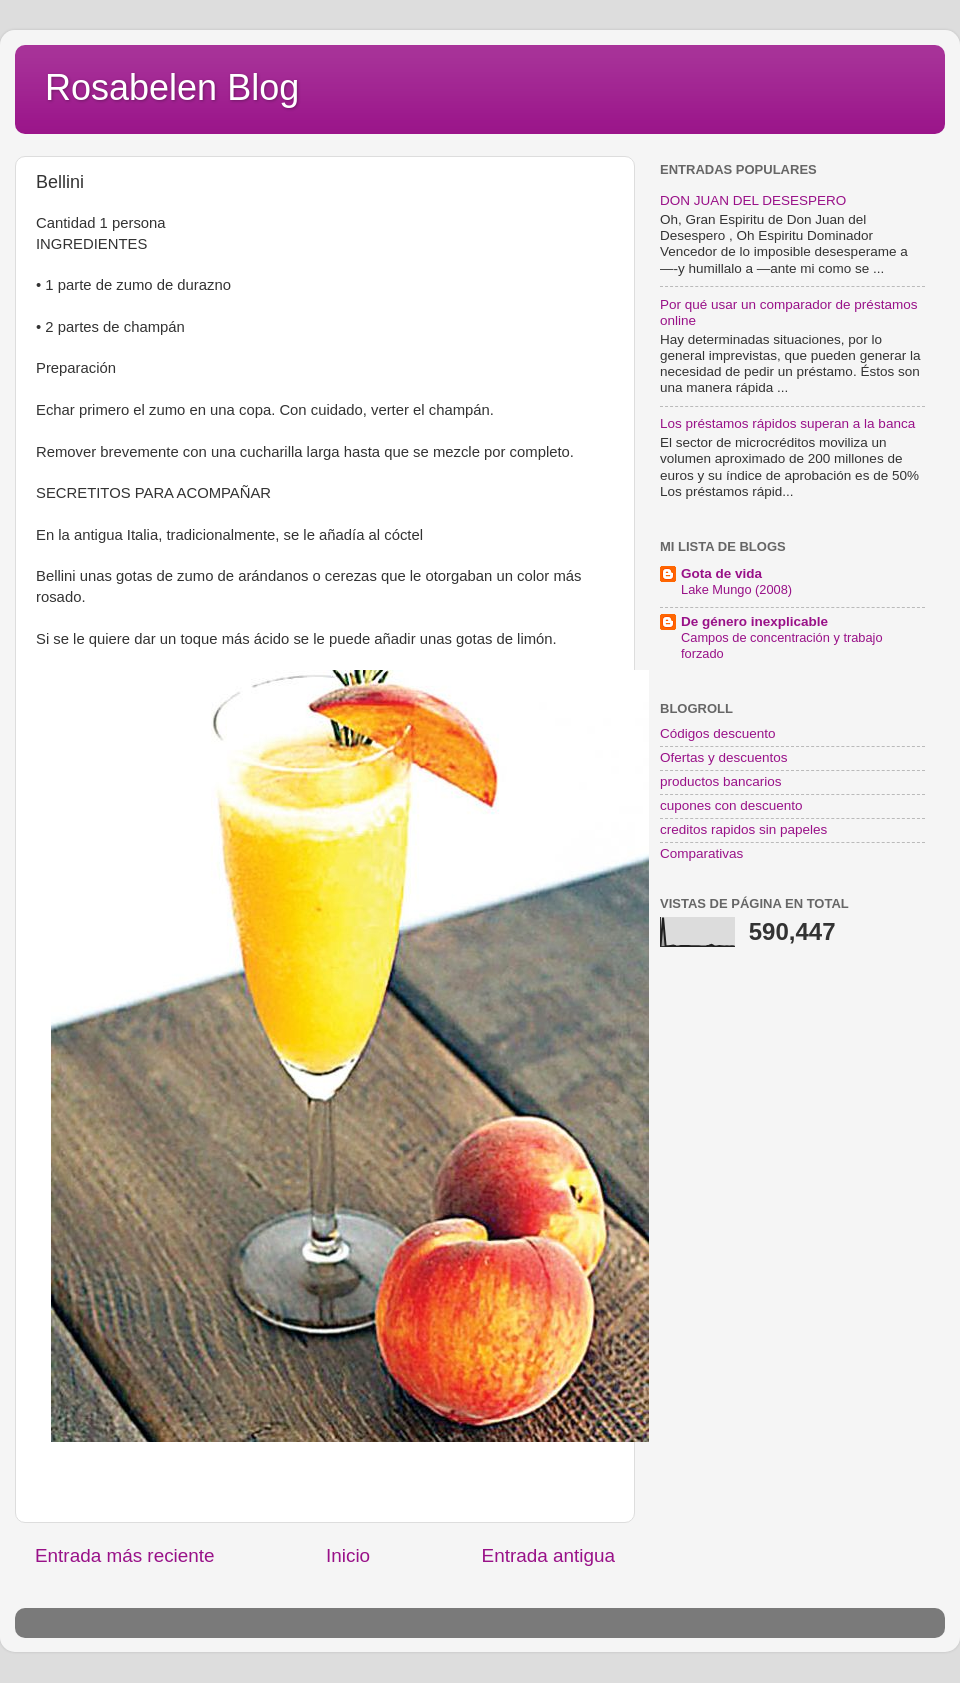 Image resolution: width=960 pixels, height=1683 pixels. Describe the element at coordinates (172, 87) in the screenshot. I see `Rosabelen Blog` at that location.